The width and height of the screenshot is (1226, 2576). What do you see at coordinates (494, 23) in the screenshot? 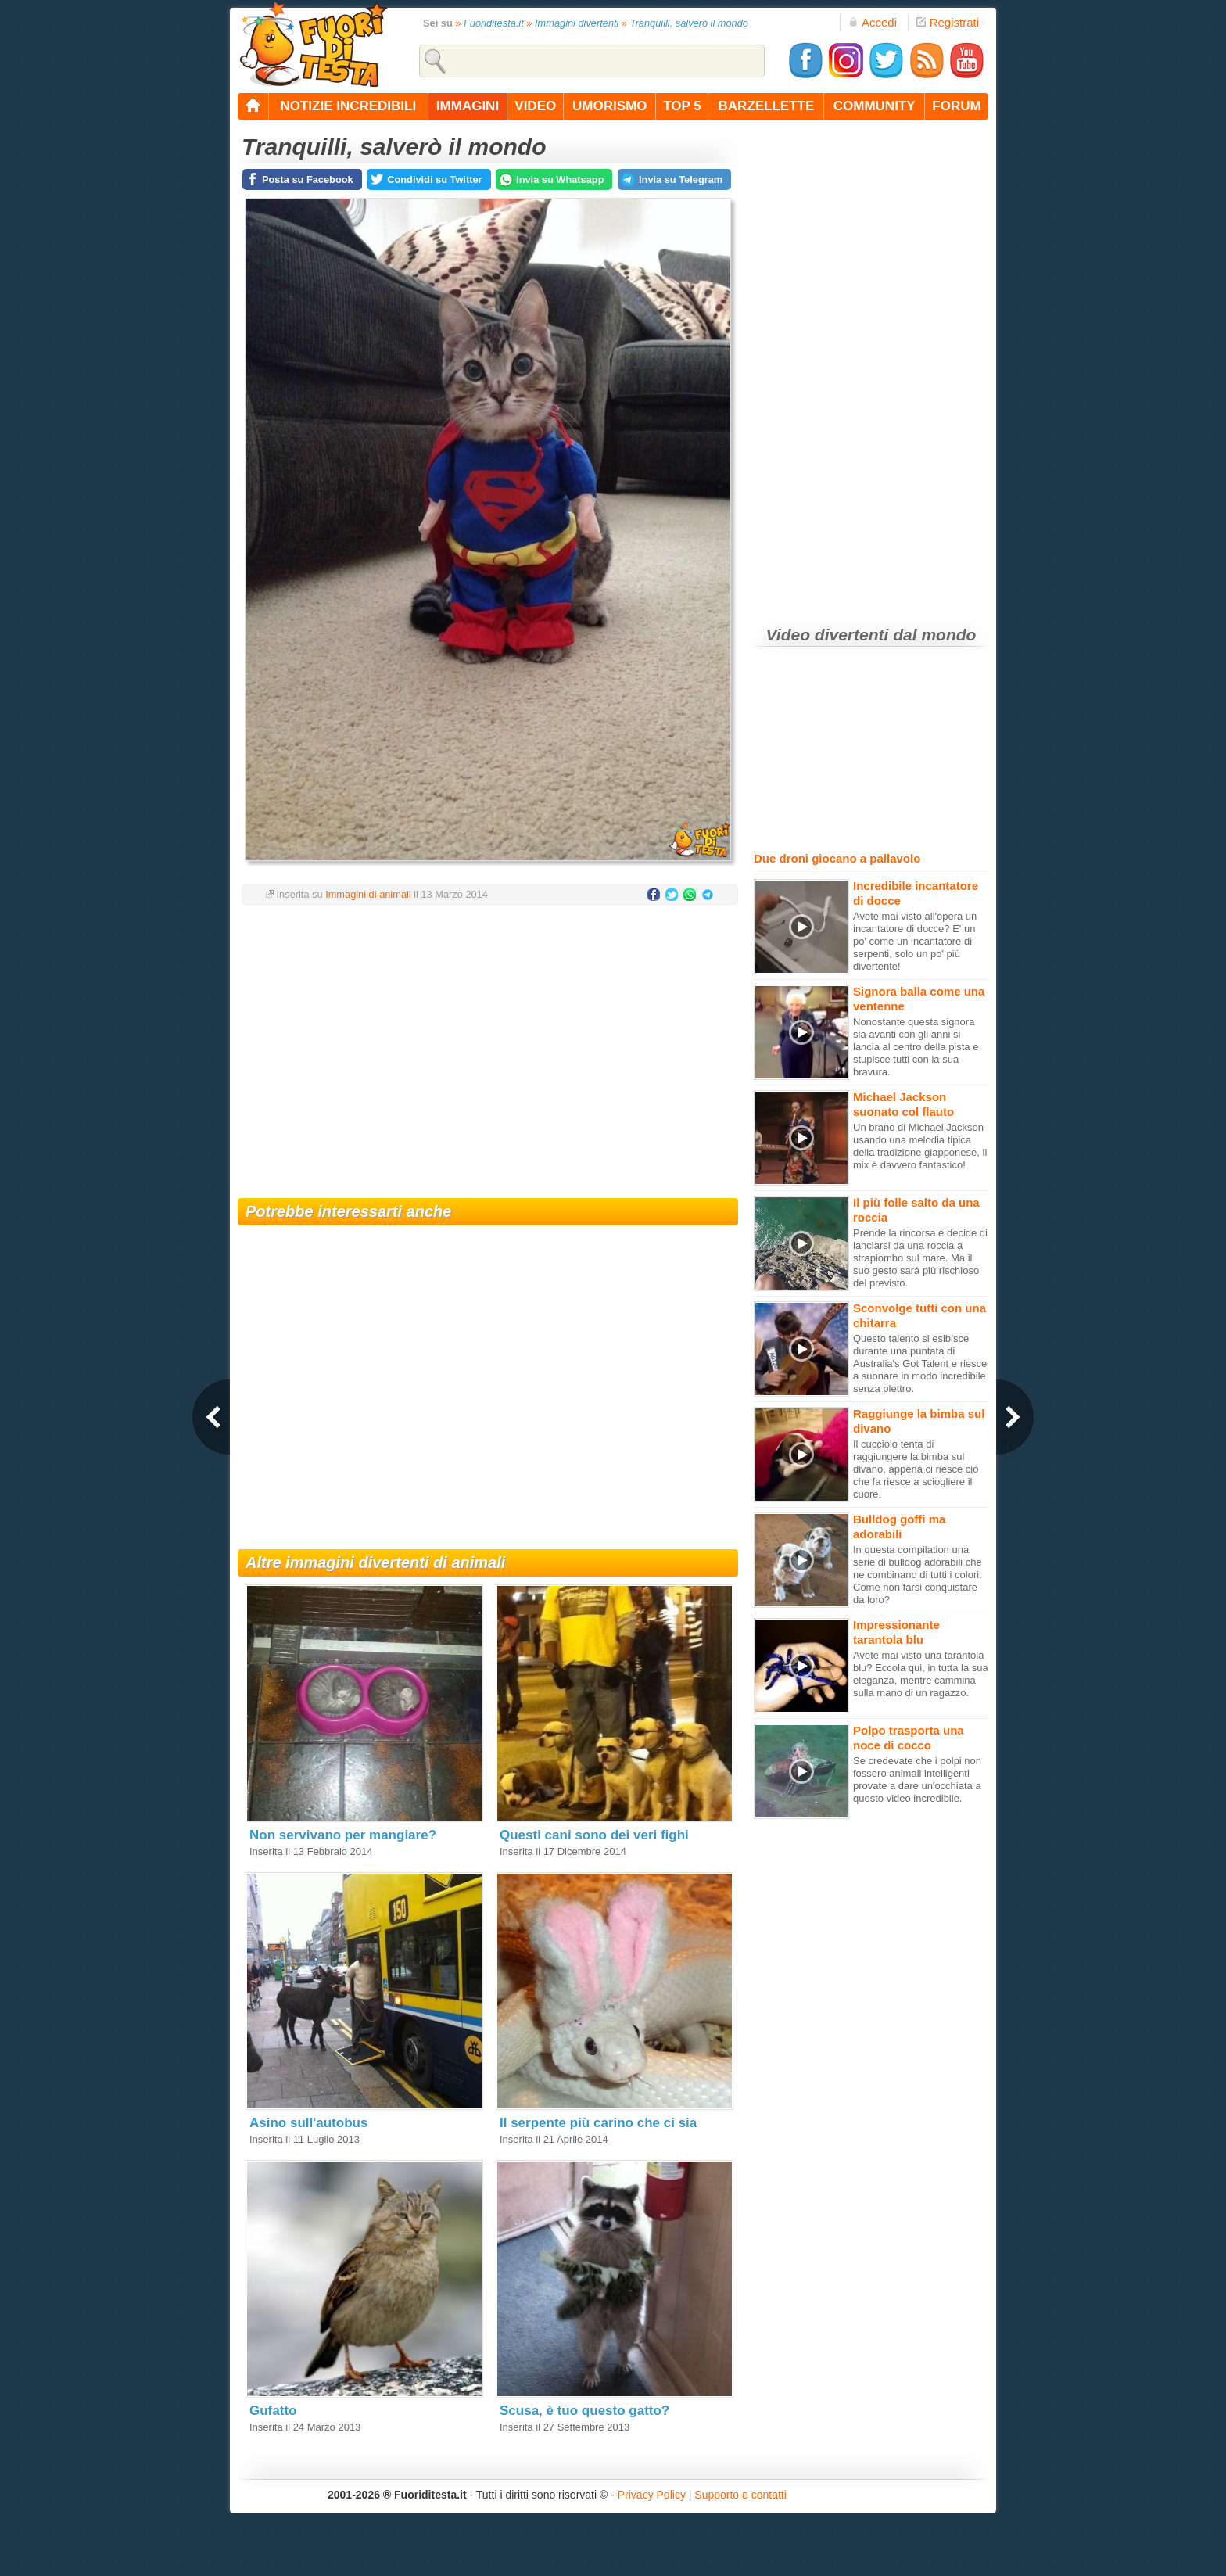
I see `Fuoriditesta.it` at bounding box center [494, 23].